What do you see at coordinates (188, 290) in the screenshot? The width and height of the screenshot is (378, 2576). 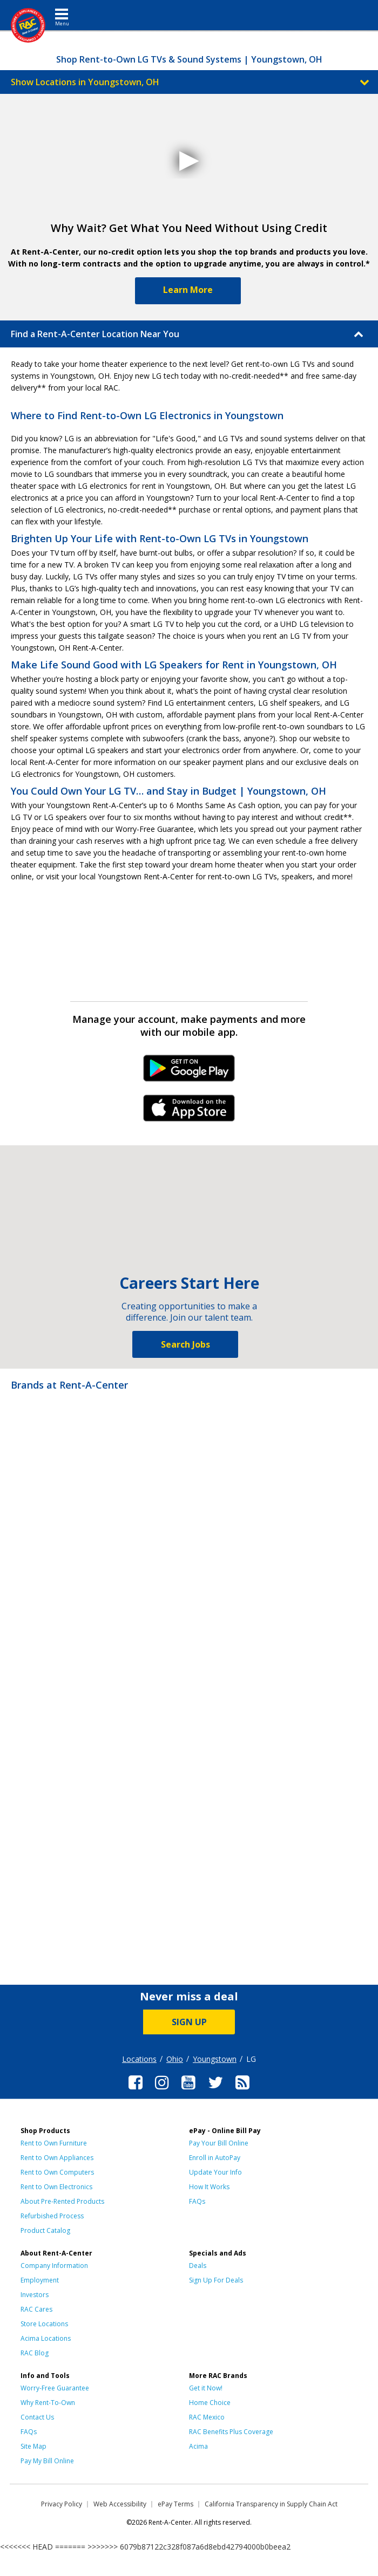 I see `Learn More` at bounding box center [188, 290].